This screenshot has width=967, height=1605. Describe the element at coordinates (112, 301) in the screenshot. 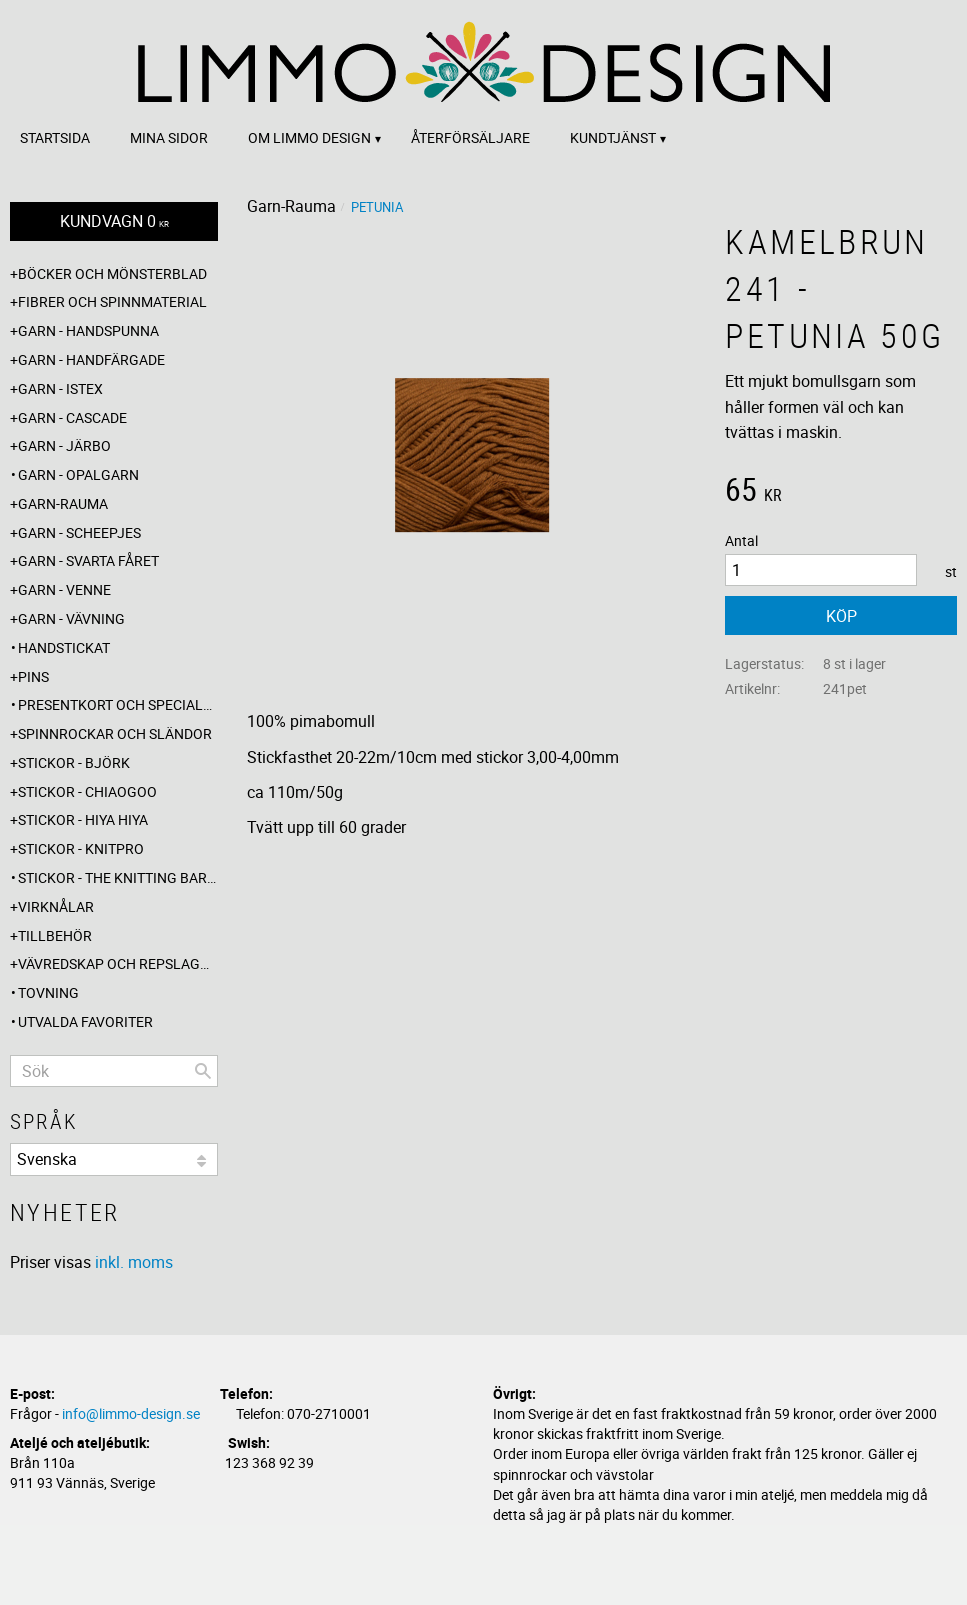

I see `Fibrer och spinnmaterial [menuitem]` at that location.